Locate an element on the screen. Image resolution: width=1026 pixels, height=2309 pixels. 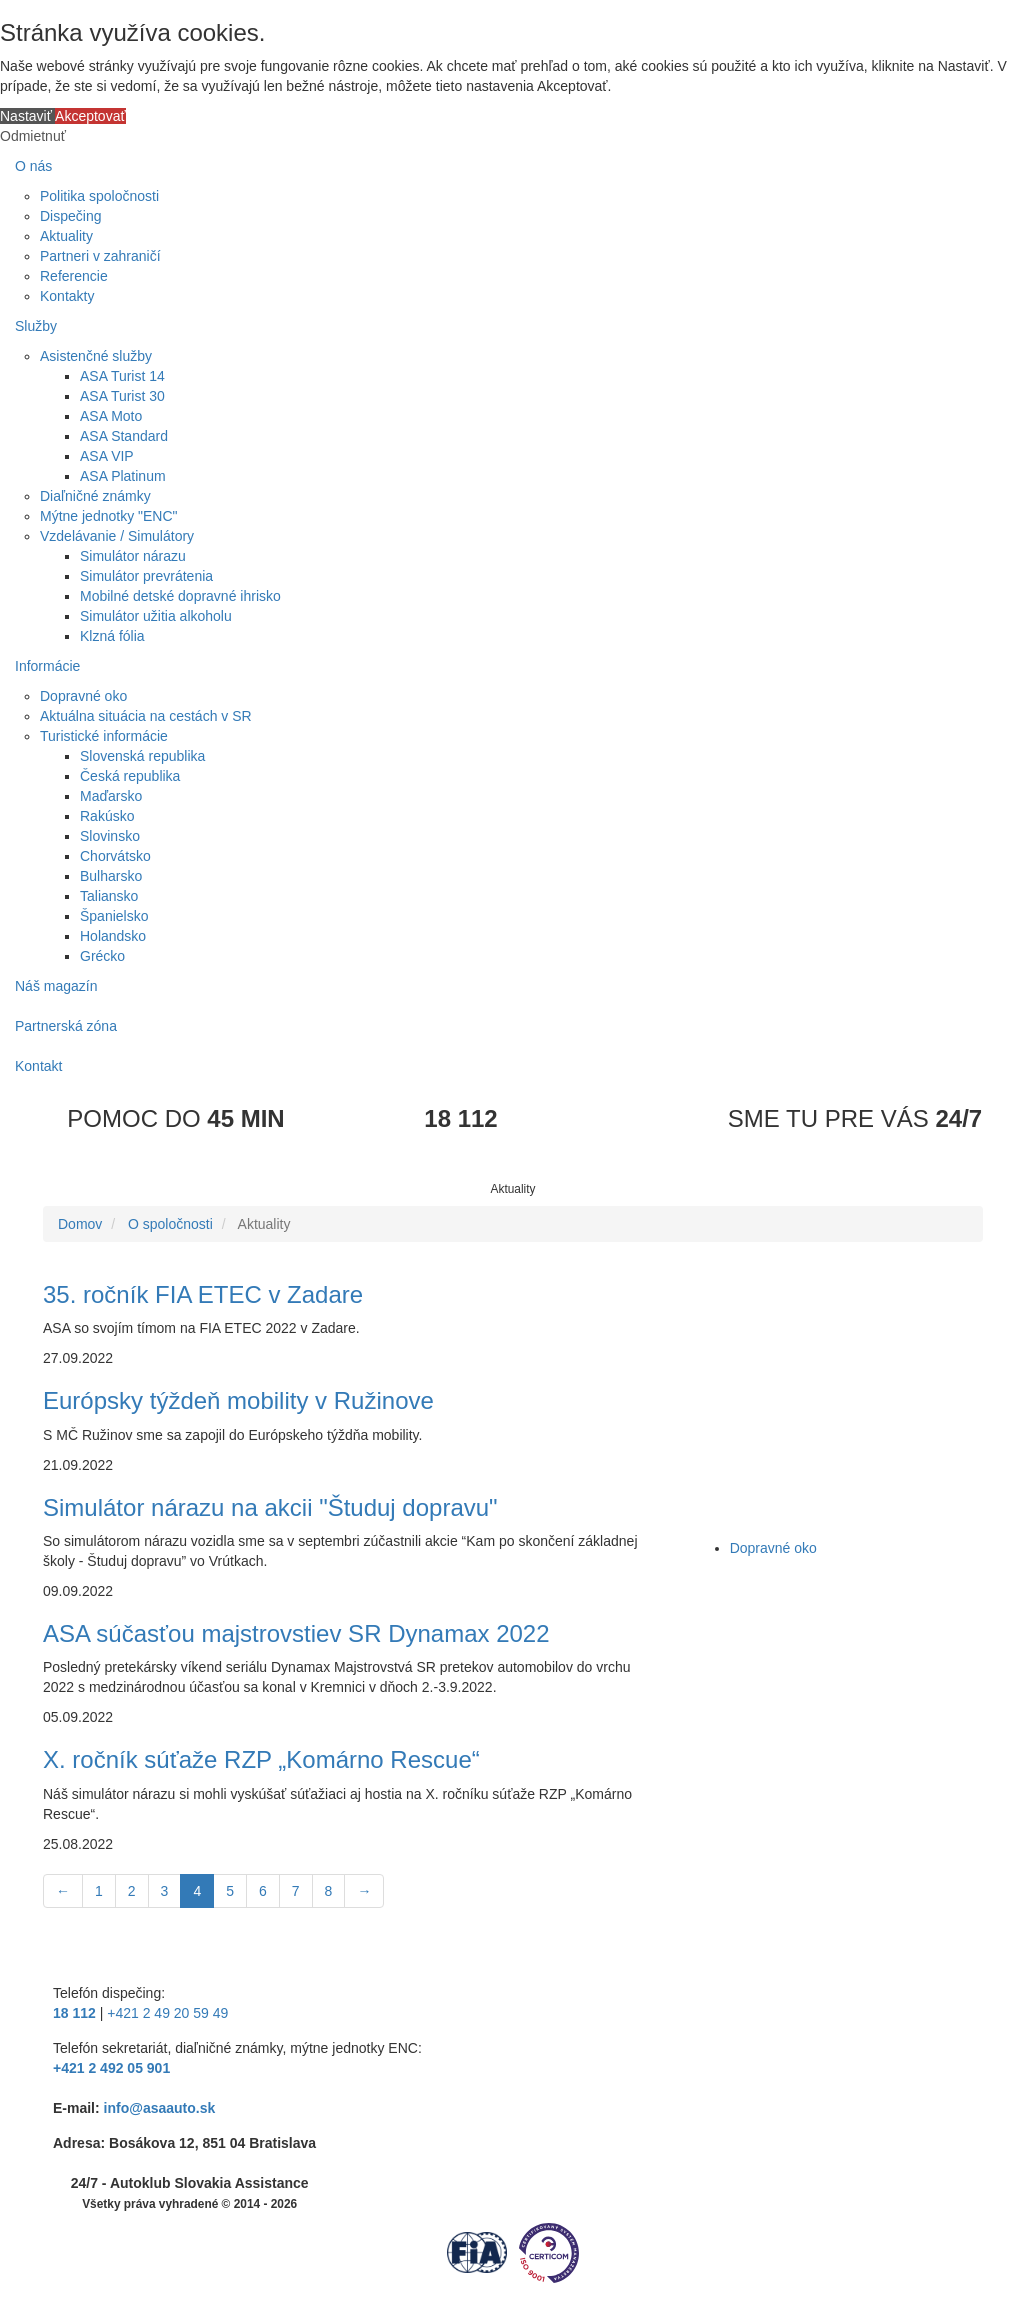
Bulharsko is located at coordinates (111, 876).